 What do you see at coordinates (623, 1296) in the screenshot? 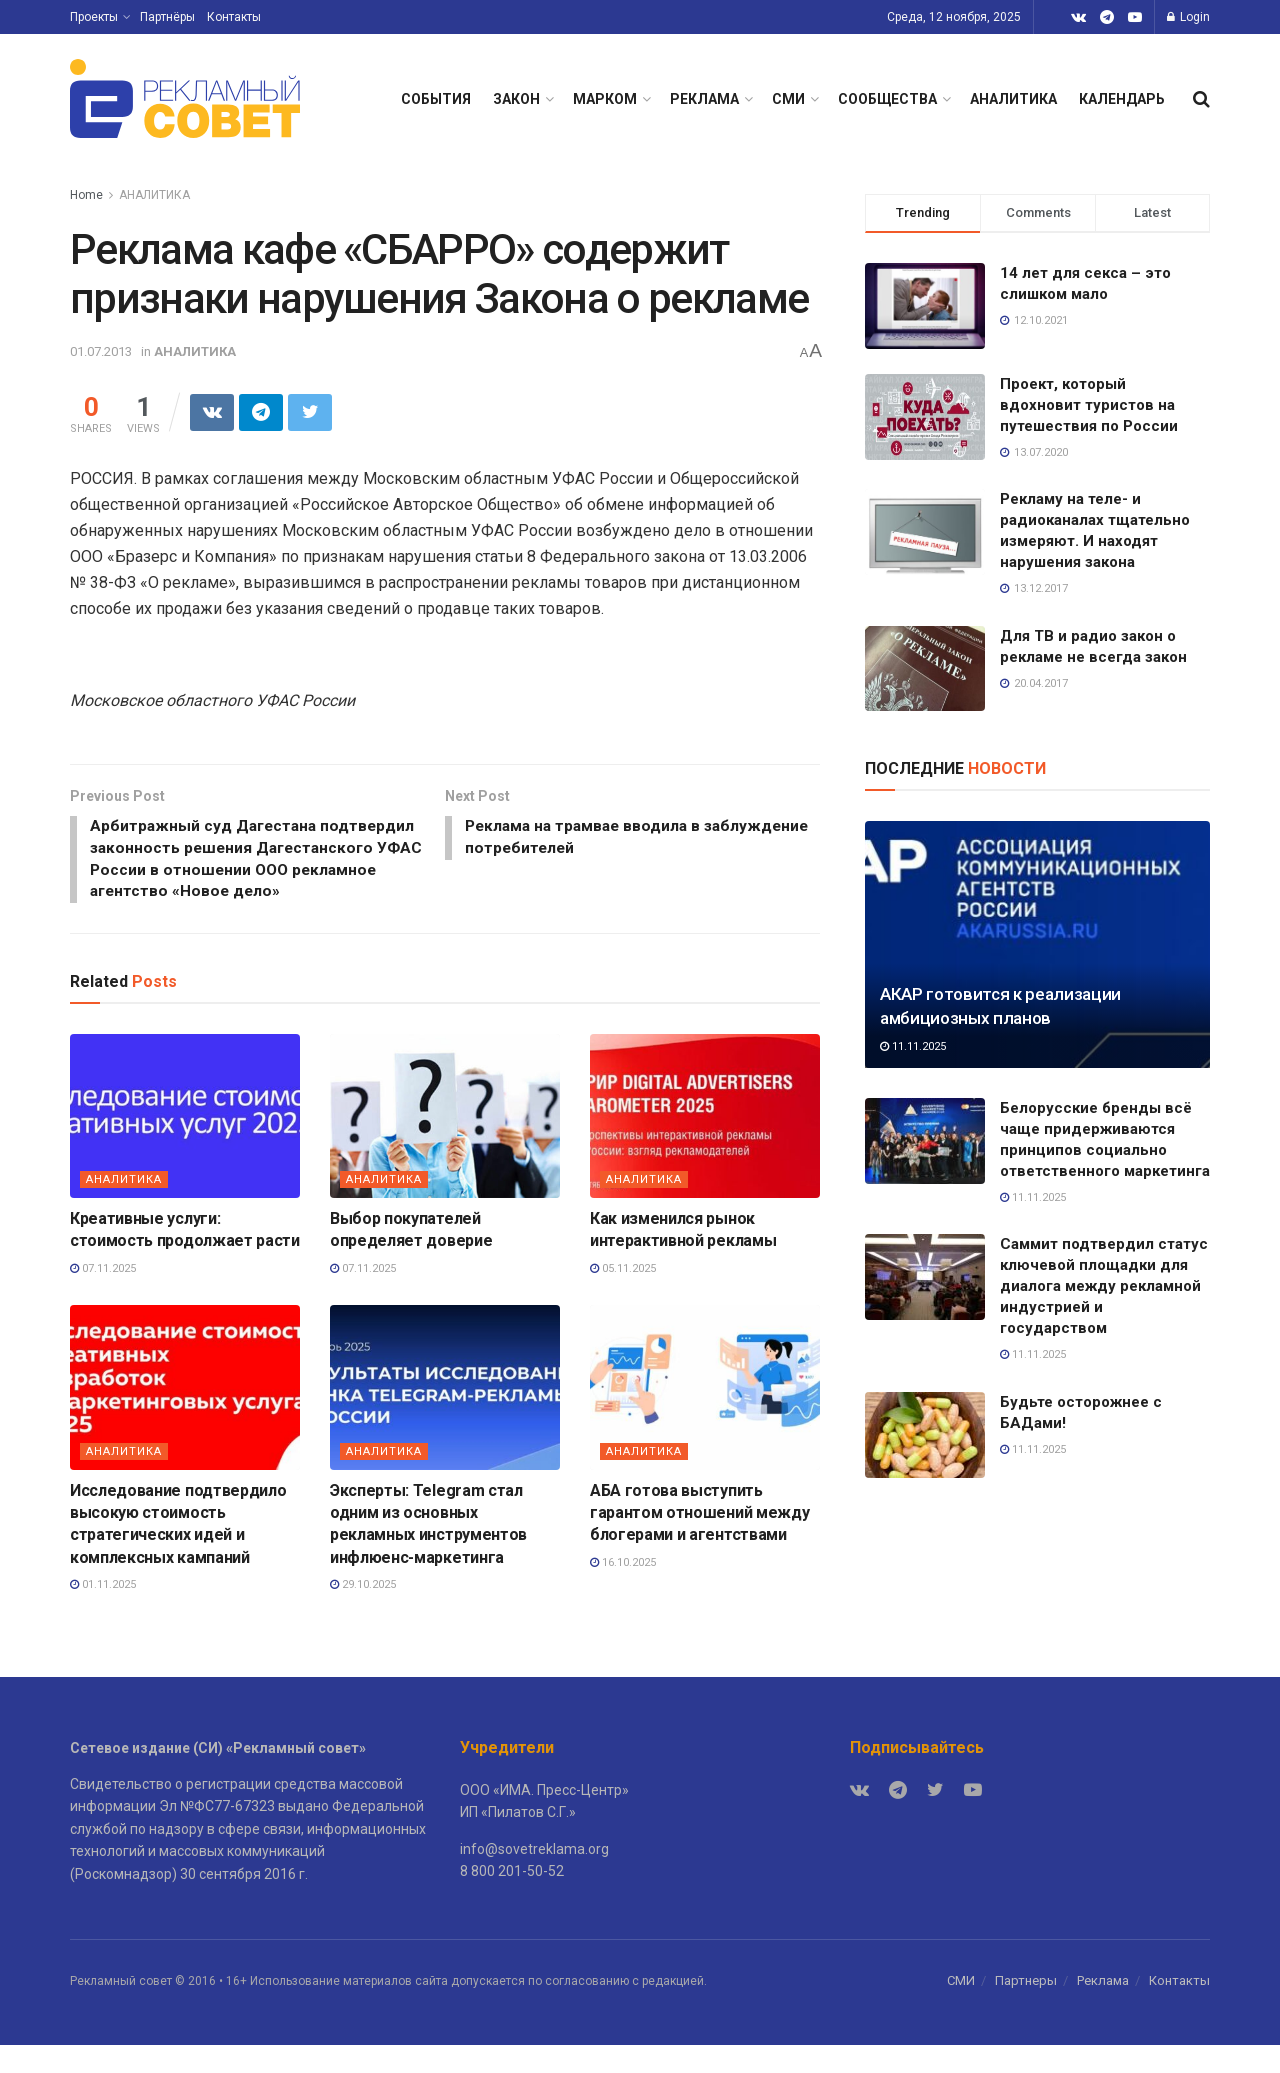
I see `05.11.2025` at bounding box center [623, 1296].